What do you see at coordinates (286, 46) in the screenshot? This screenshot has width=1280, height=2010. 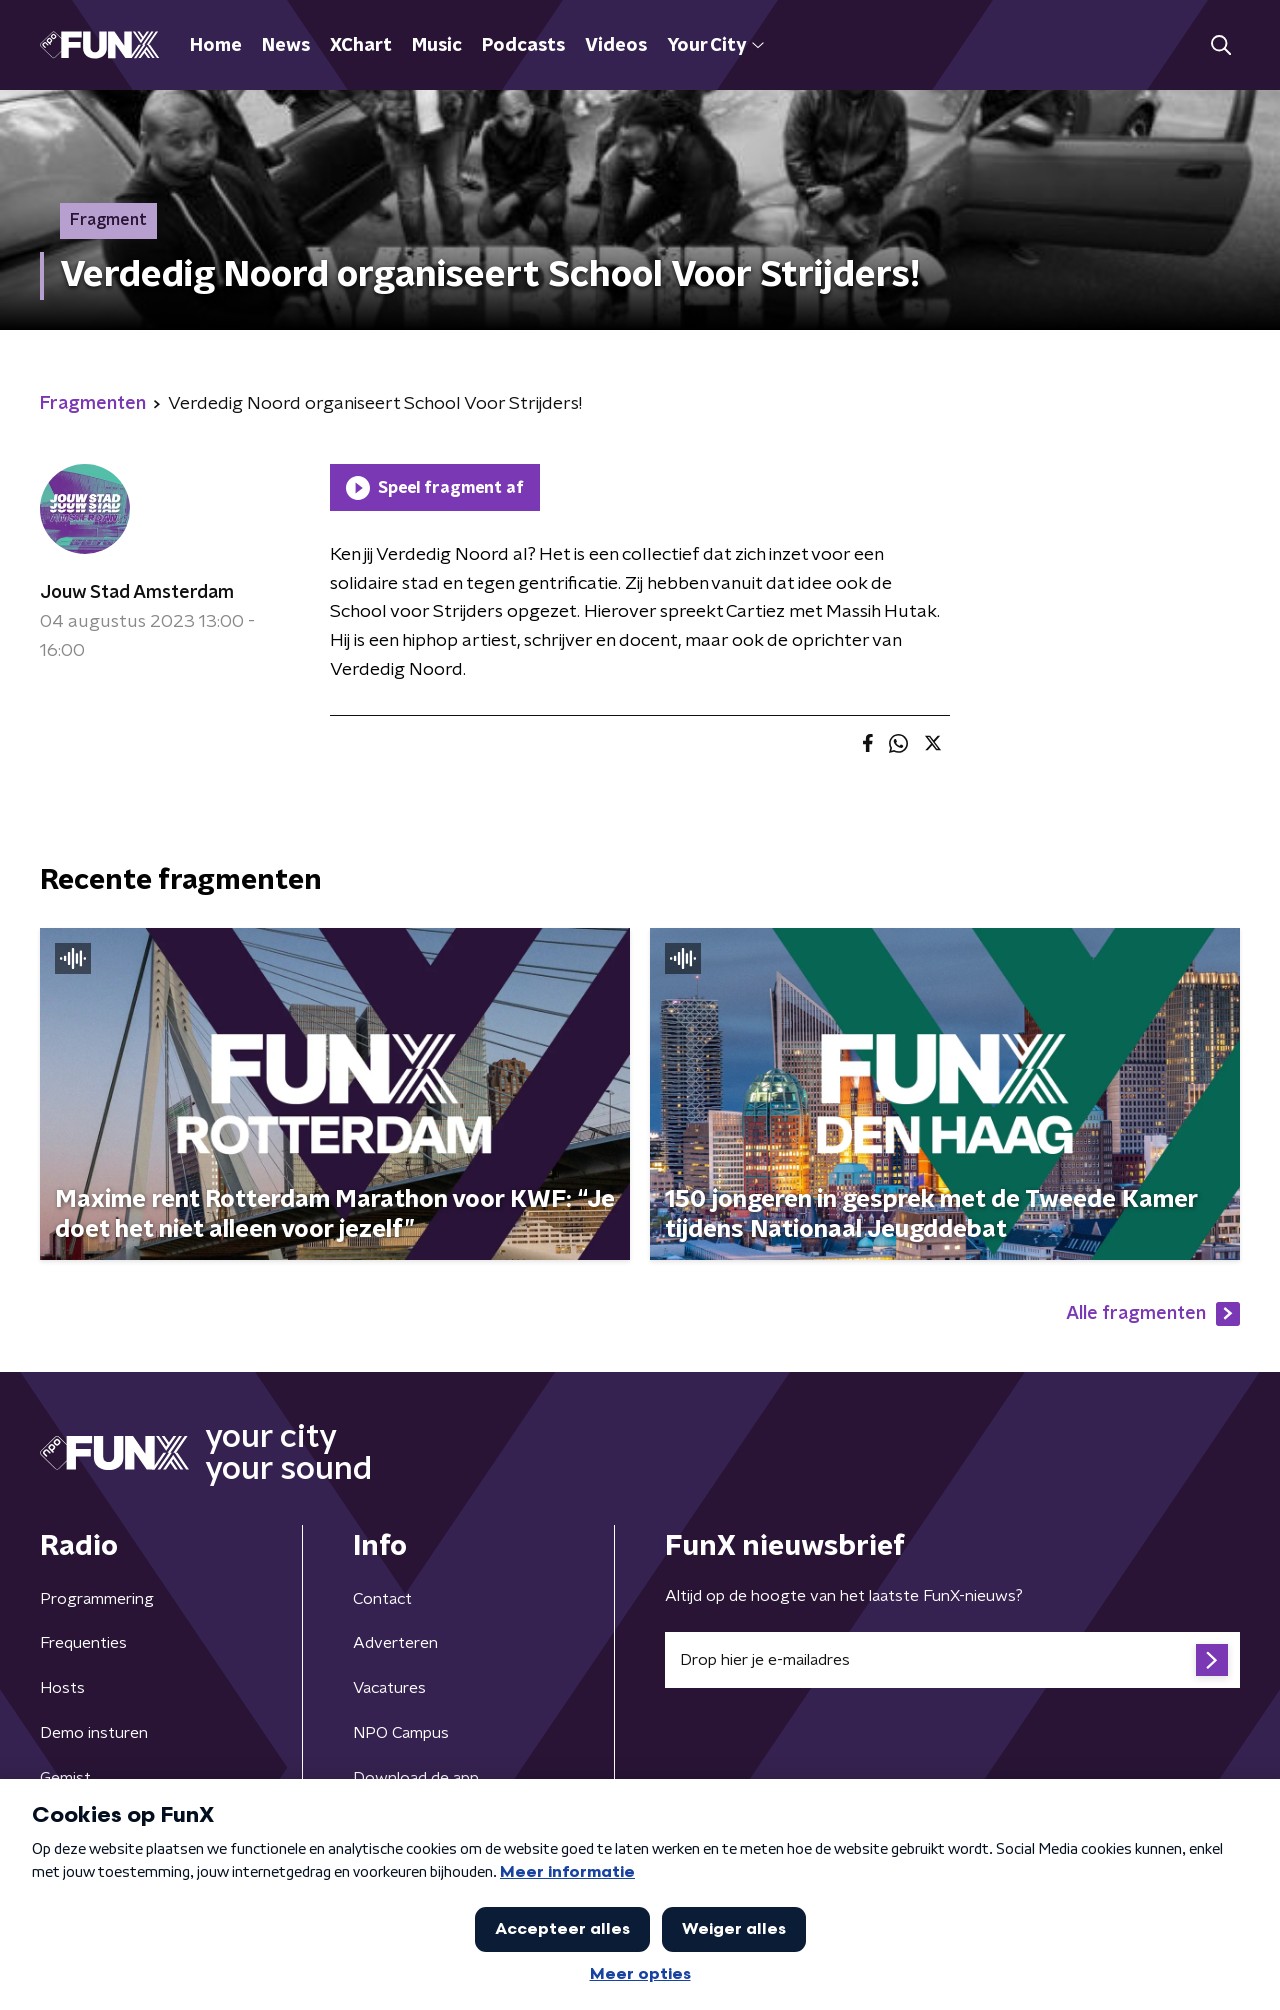 I see `News` at bounding box center [286, 46].